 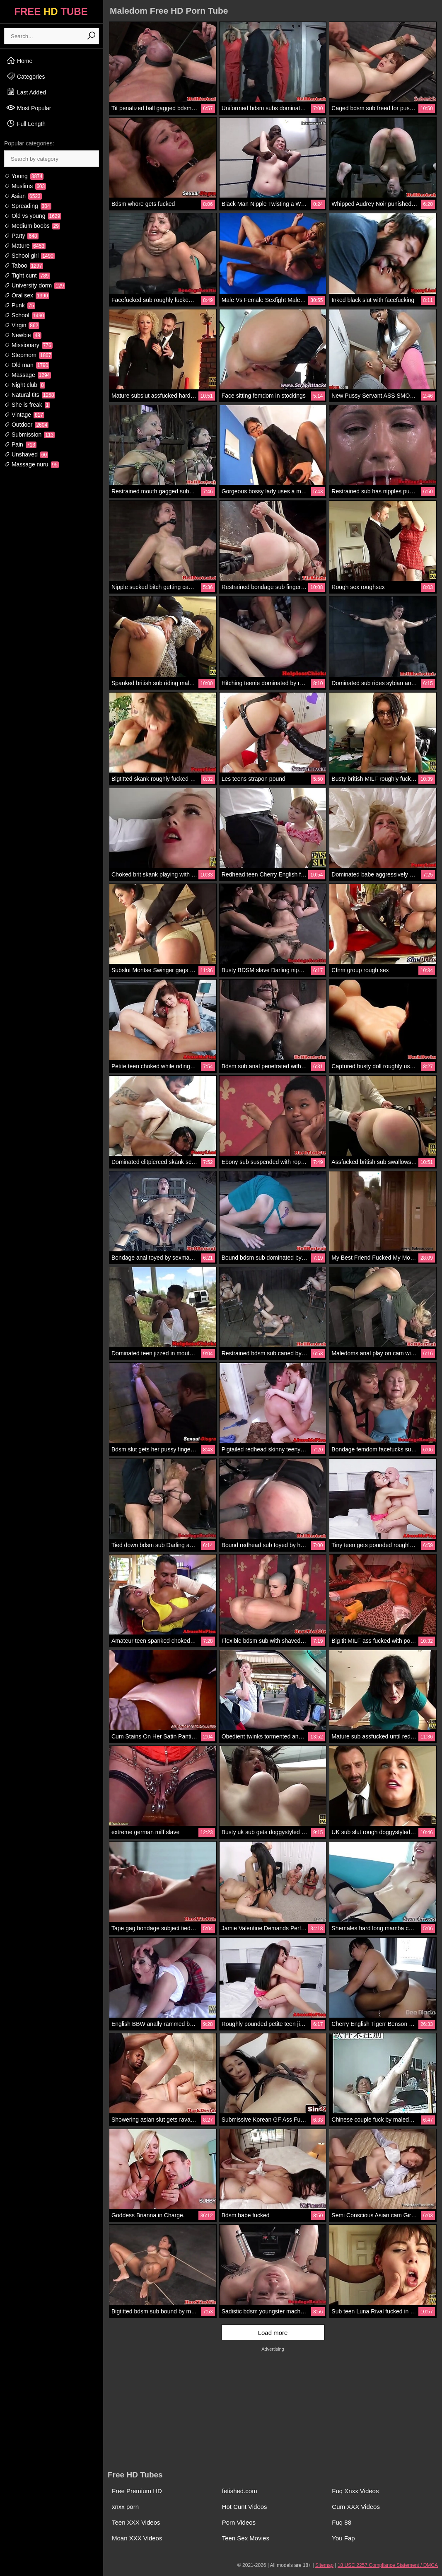 What do you see at coordinates (27, 275) in the screenshot?
I see `Tight cunt` at bounding box center [27, 275].